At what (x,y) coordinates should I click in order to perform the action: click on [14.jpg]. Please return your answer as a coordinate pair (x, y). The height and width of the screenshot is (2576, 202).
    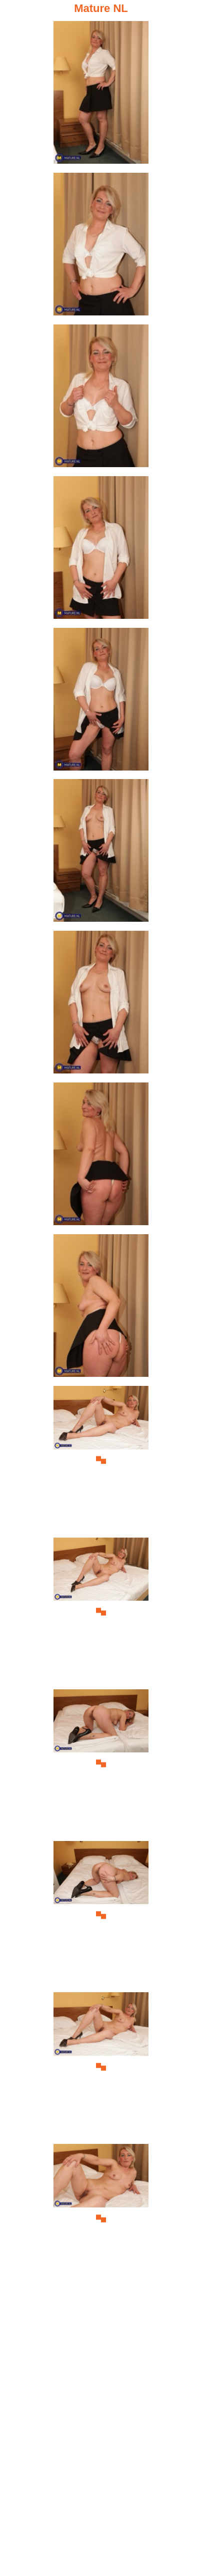
    Looking at the image, I should click on (101, 2066).